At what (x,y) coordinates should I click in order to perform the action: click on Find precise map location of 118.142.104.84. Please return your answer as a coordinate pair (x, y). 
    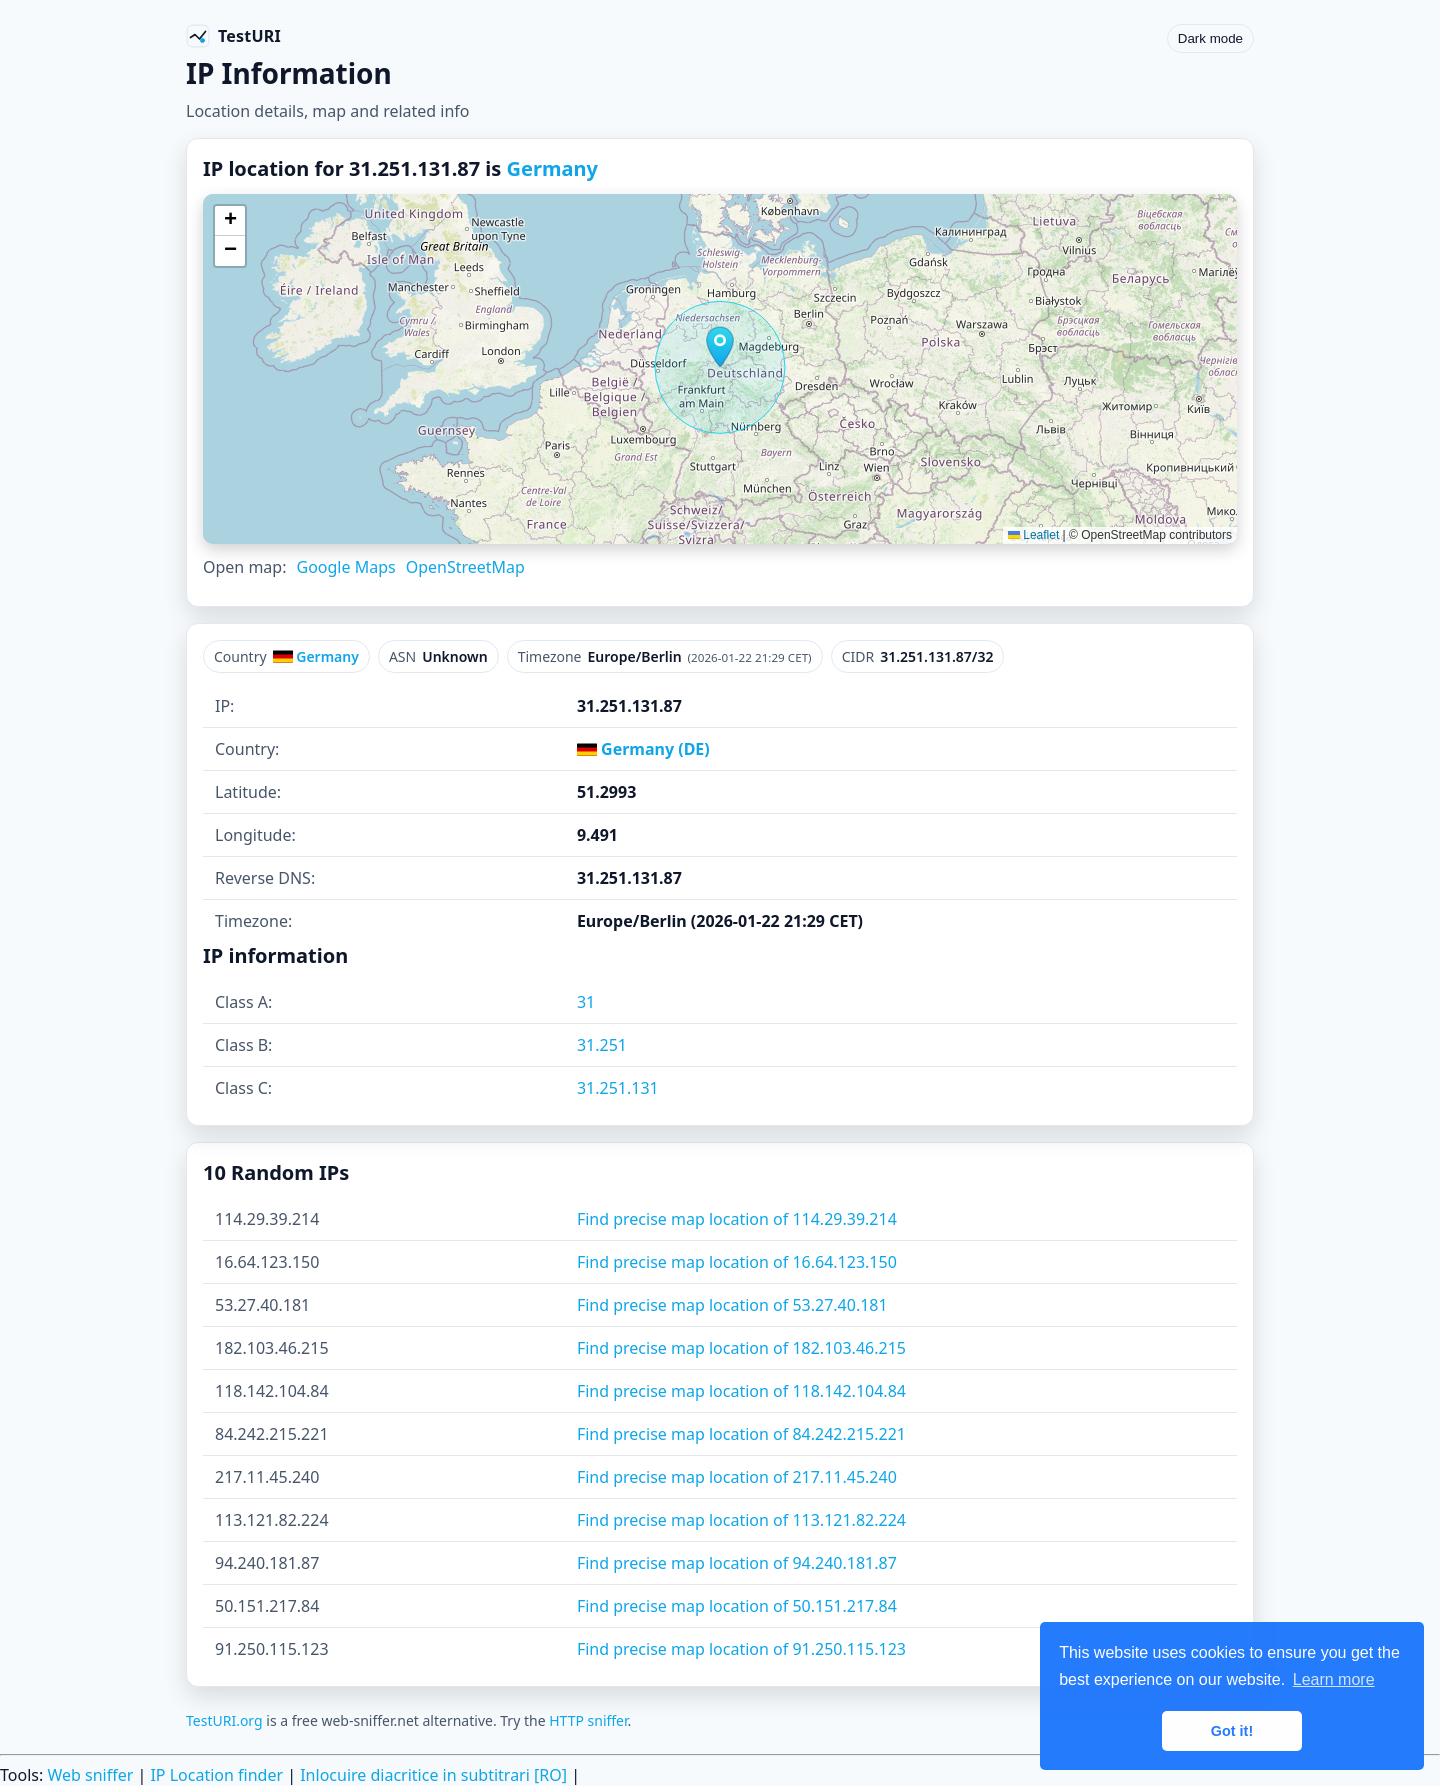
    Looking at the image, I should click on (741, 1391).